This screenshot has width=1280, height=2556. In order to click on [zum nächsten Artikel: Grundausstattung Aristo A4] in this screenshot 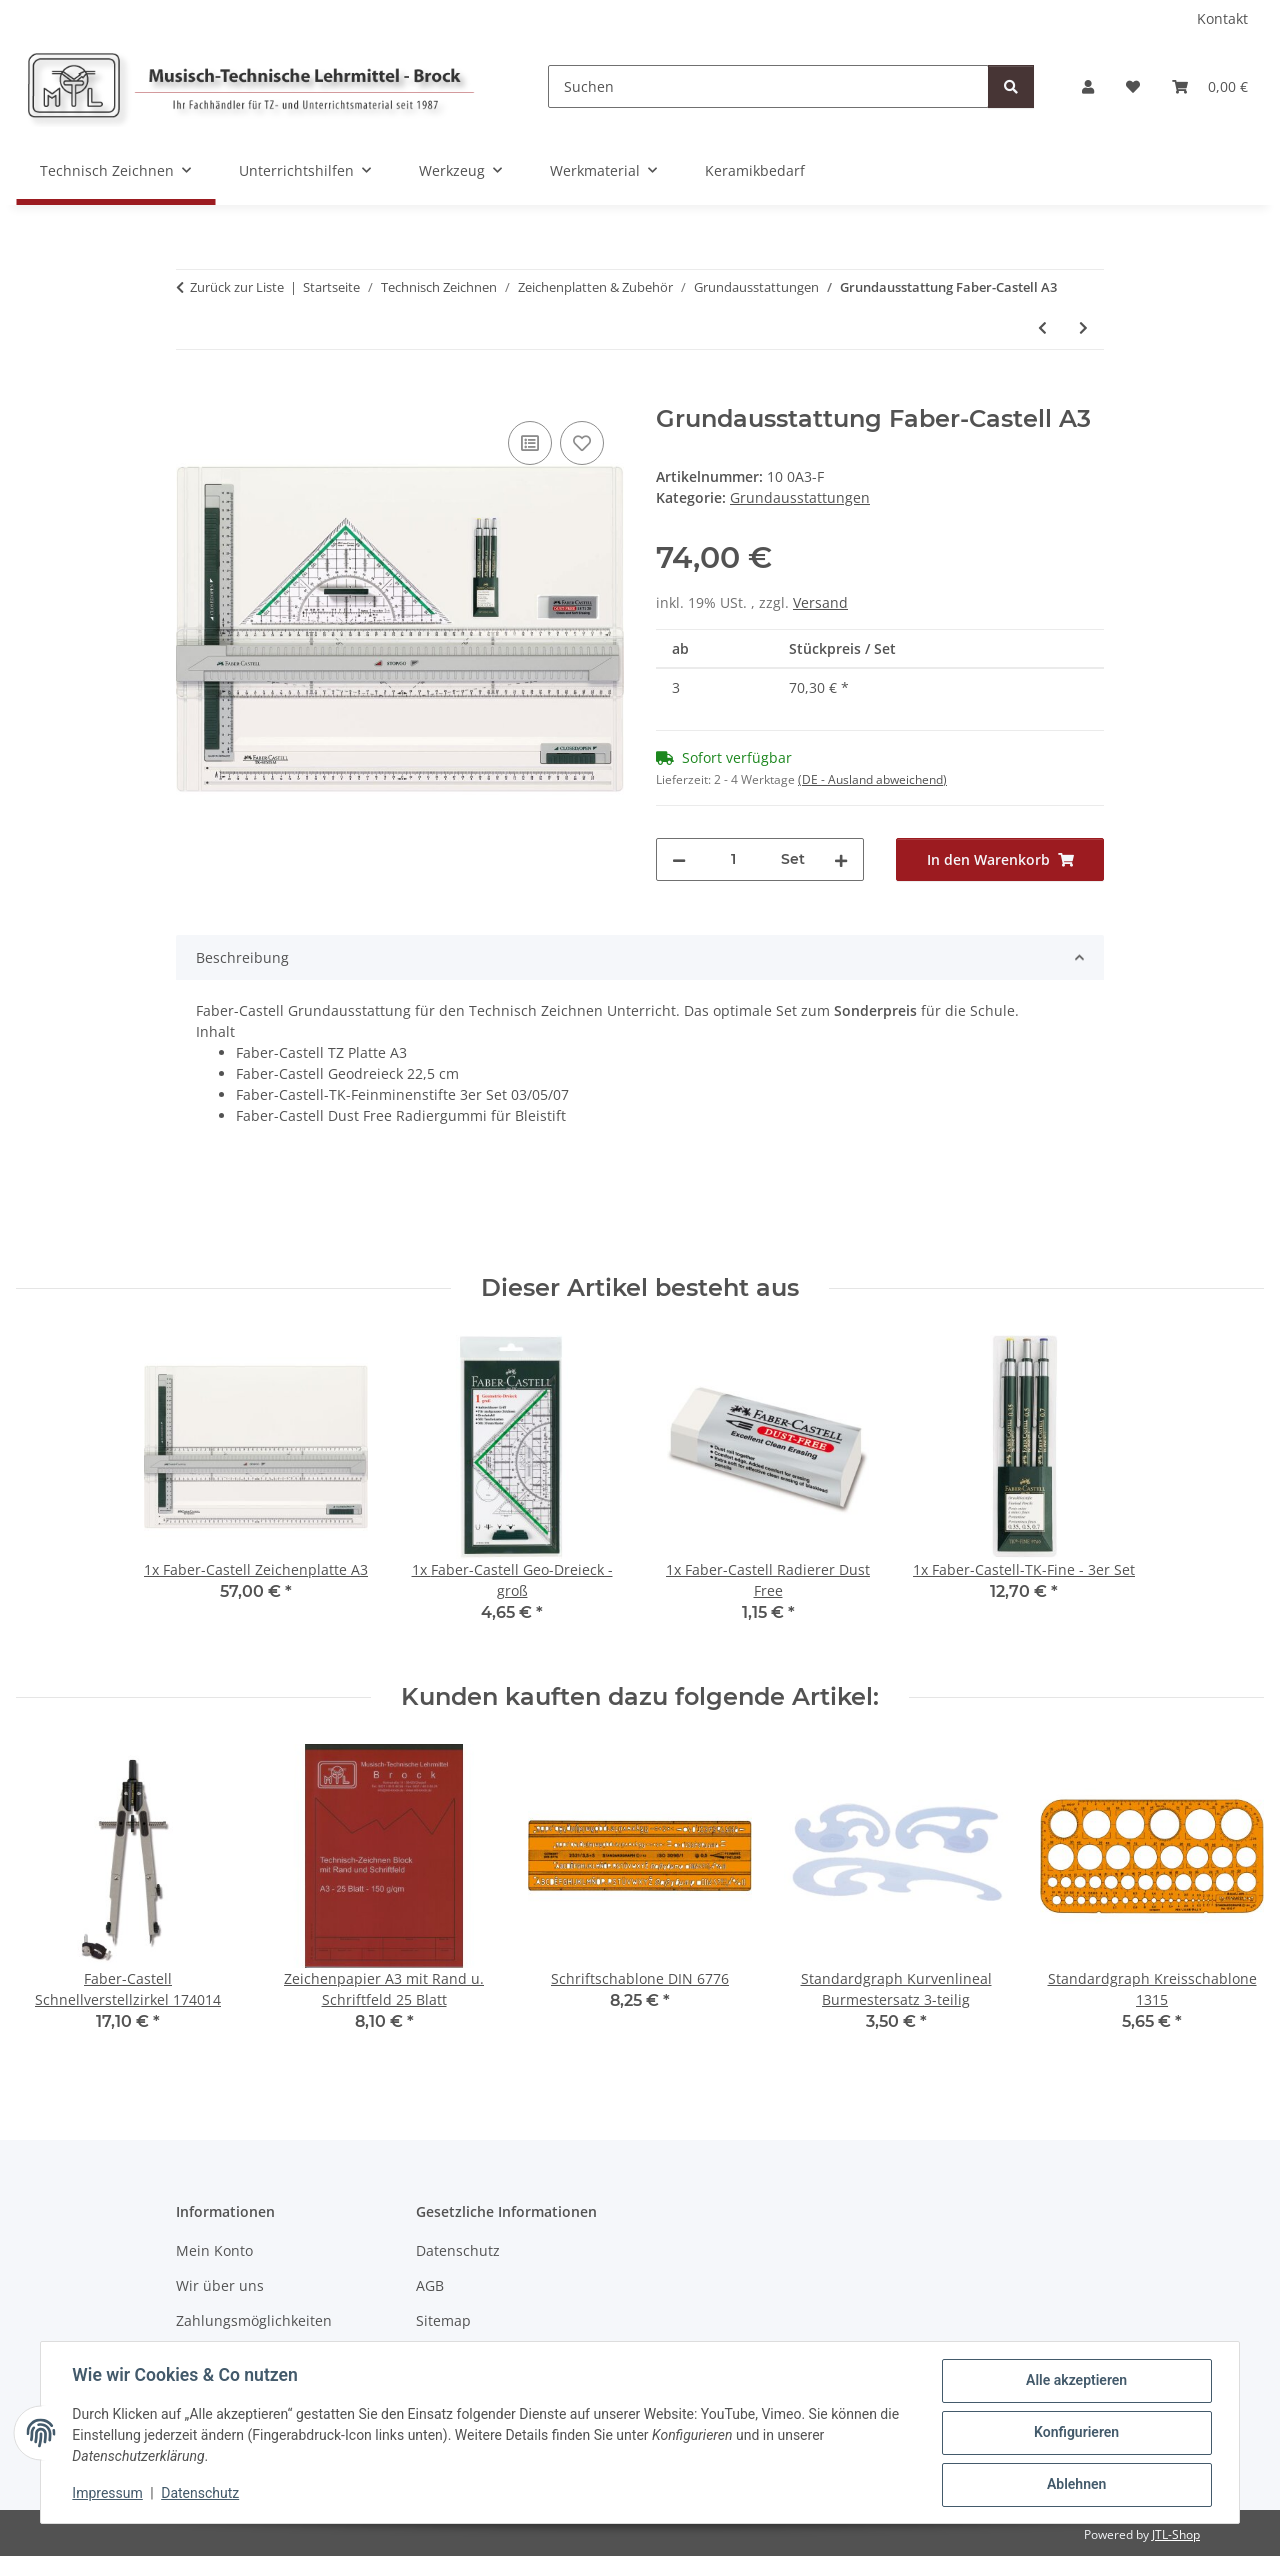, I will do `click(1083, 327)`.